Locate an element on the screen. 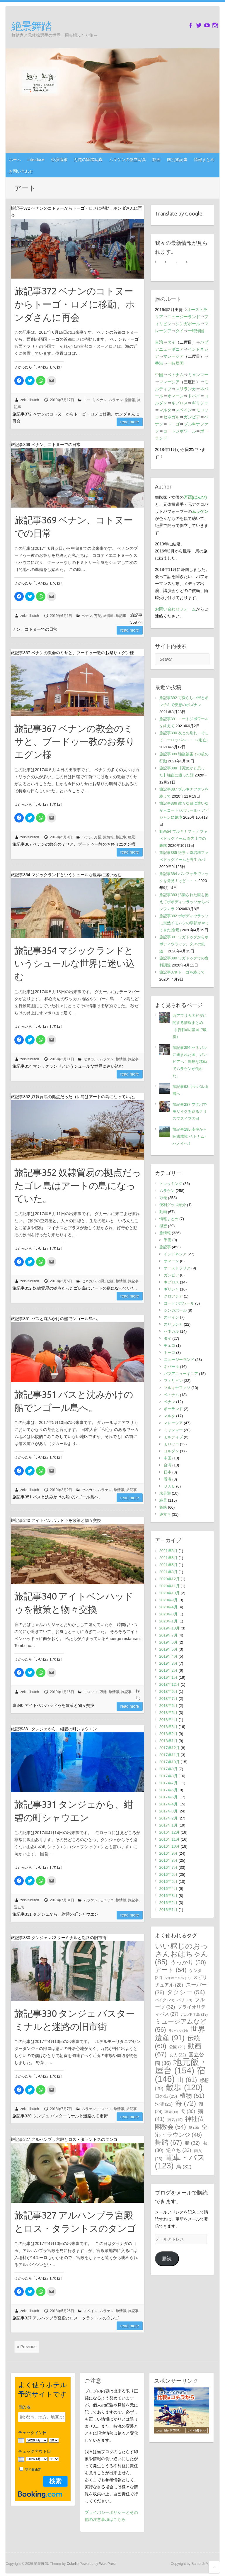 This screenshot has height=2576, width=225. 万琵の舞踏写真 is located at coordinates (88, 159).